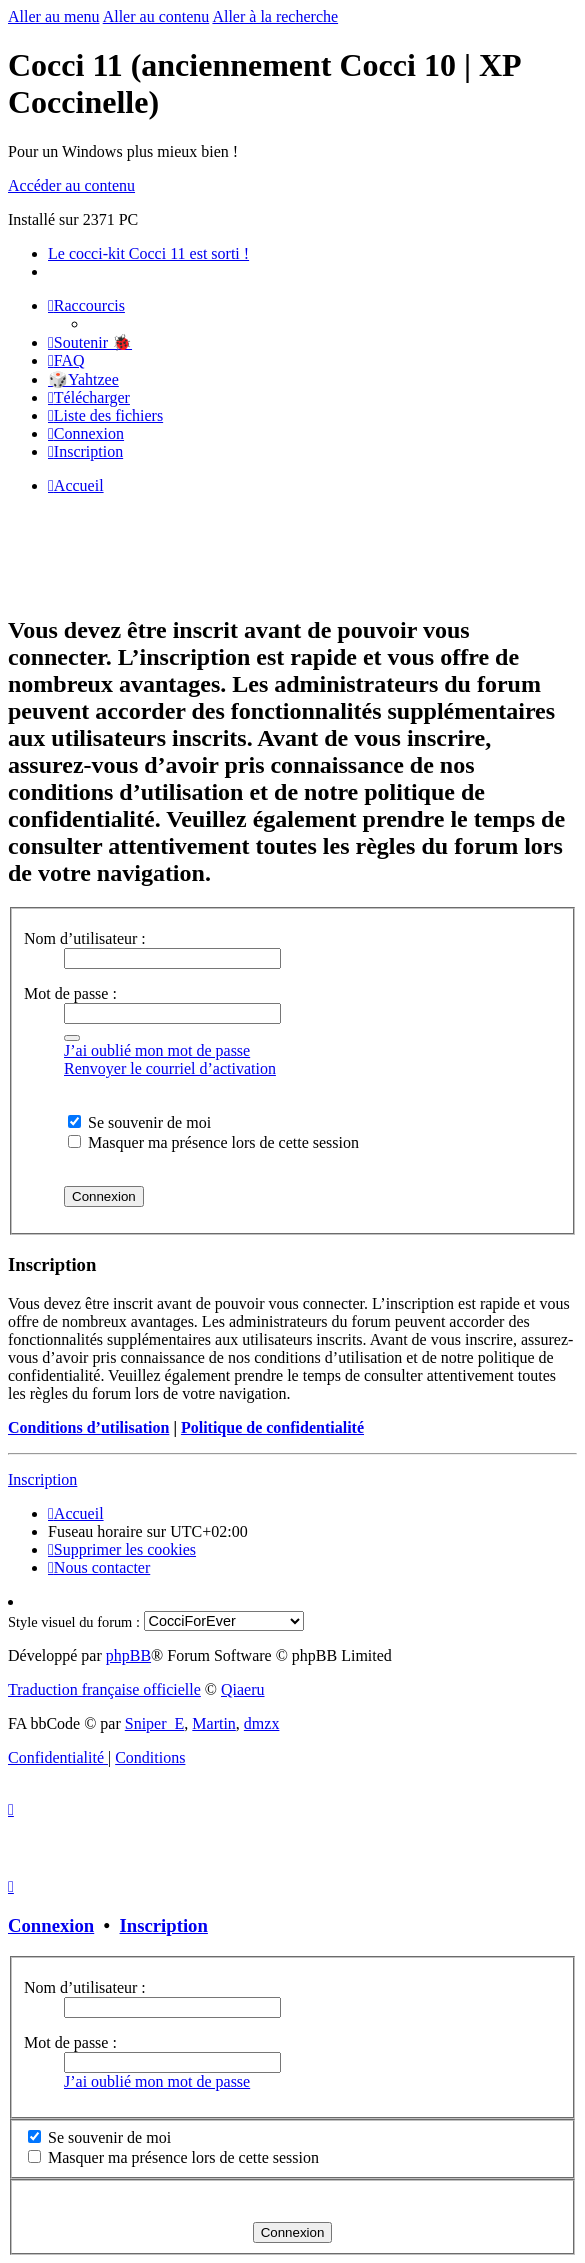  I want to click on Qiaeru, so click(243, 1689).